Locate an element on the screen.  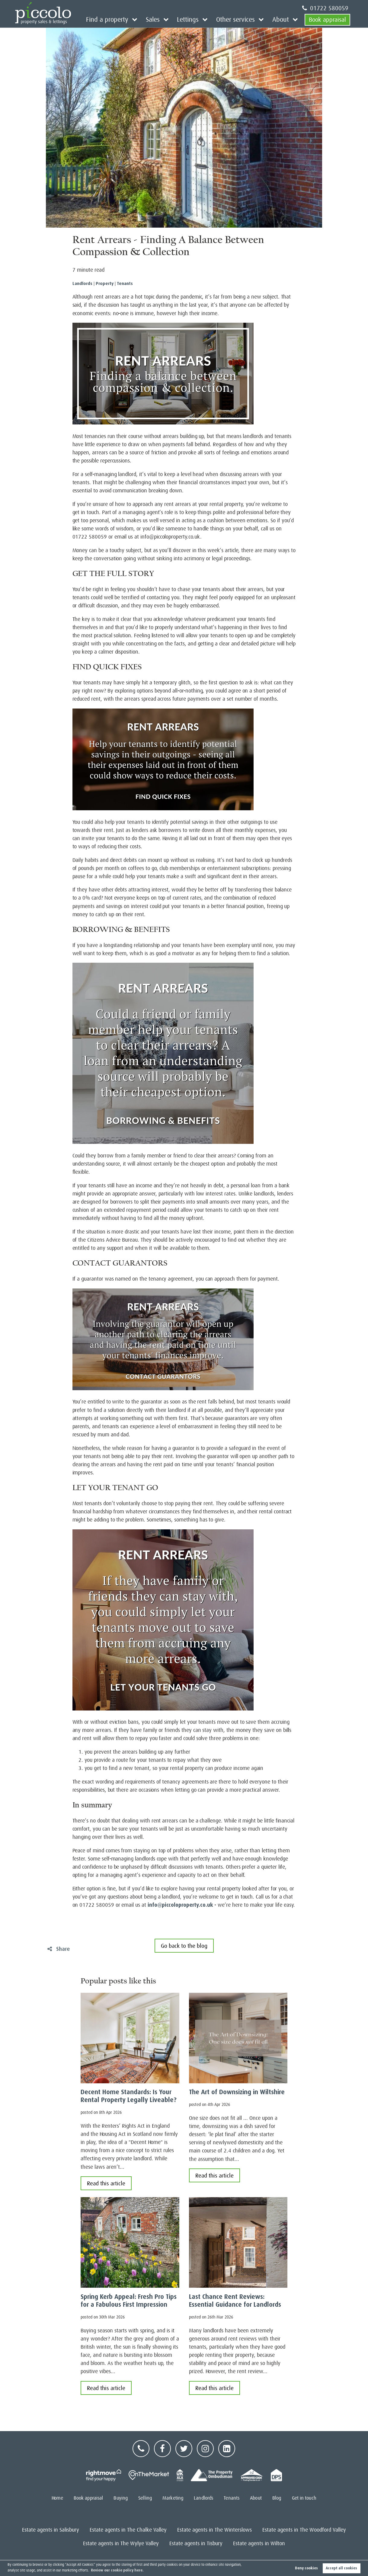
Deny cookies [button] is located at coordinates (306, 2568).